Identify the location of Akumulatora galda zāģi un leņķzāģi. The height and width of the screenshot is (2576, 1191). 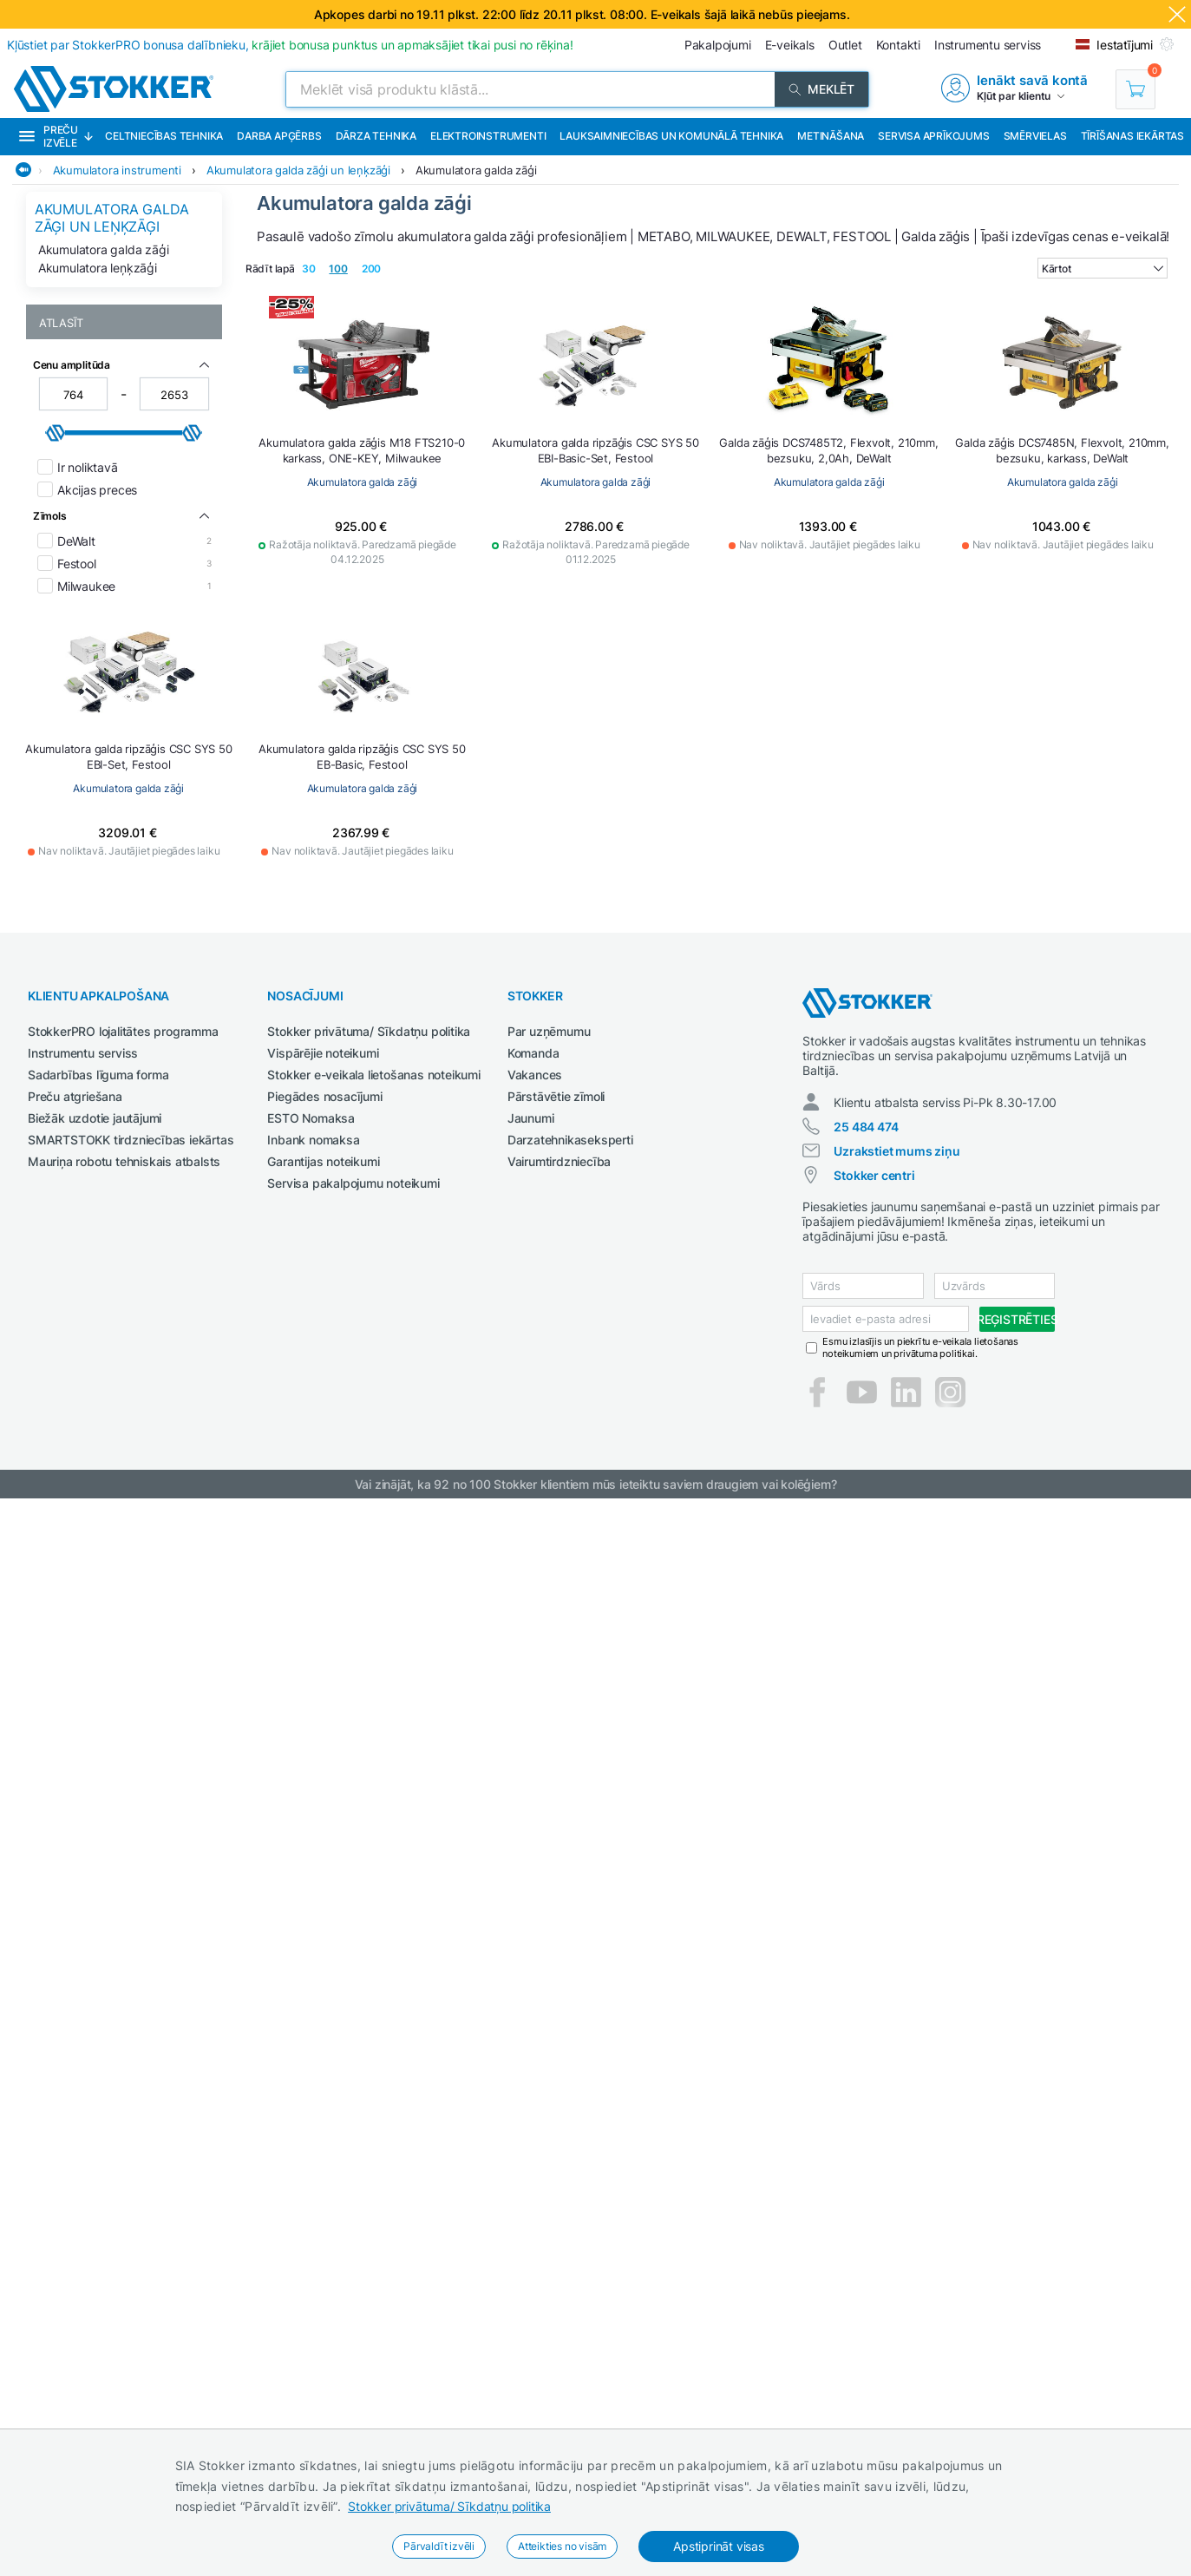
(298, 170).